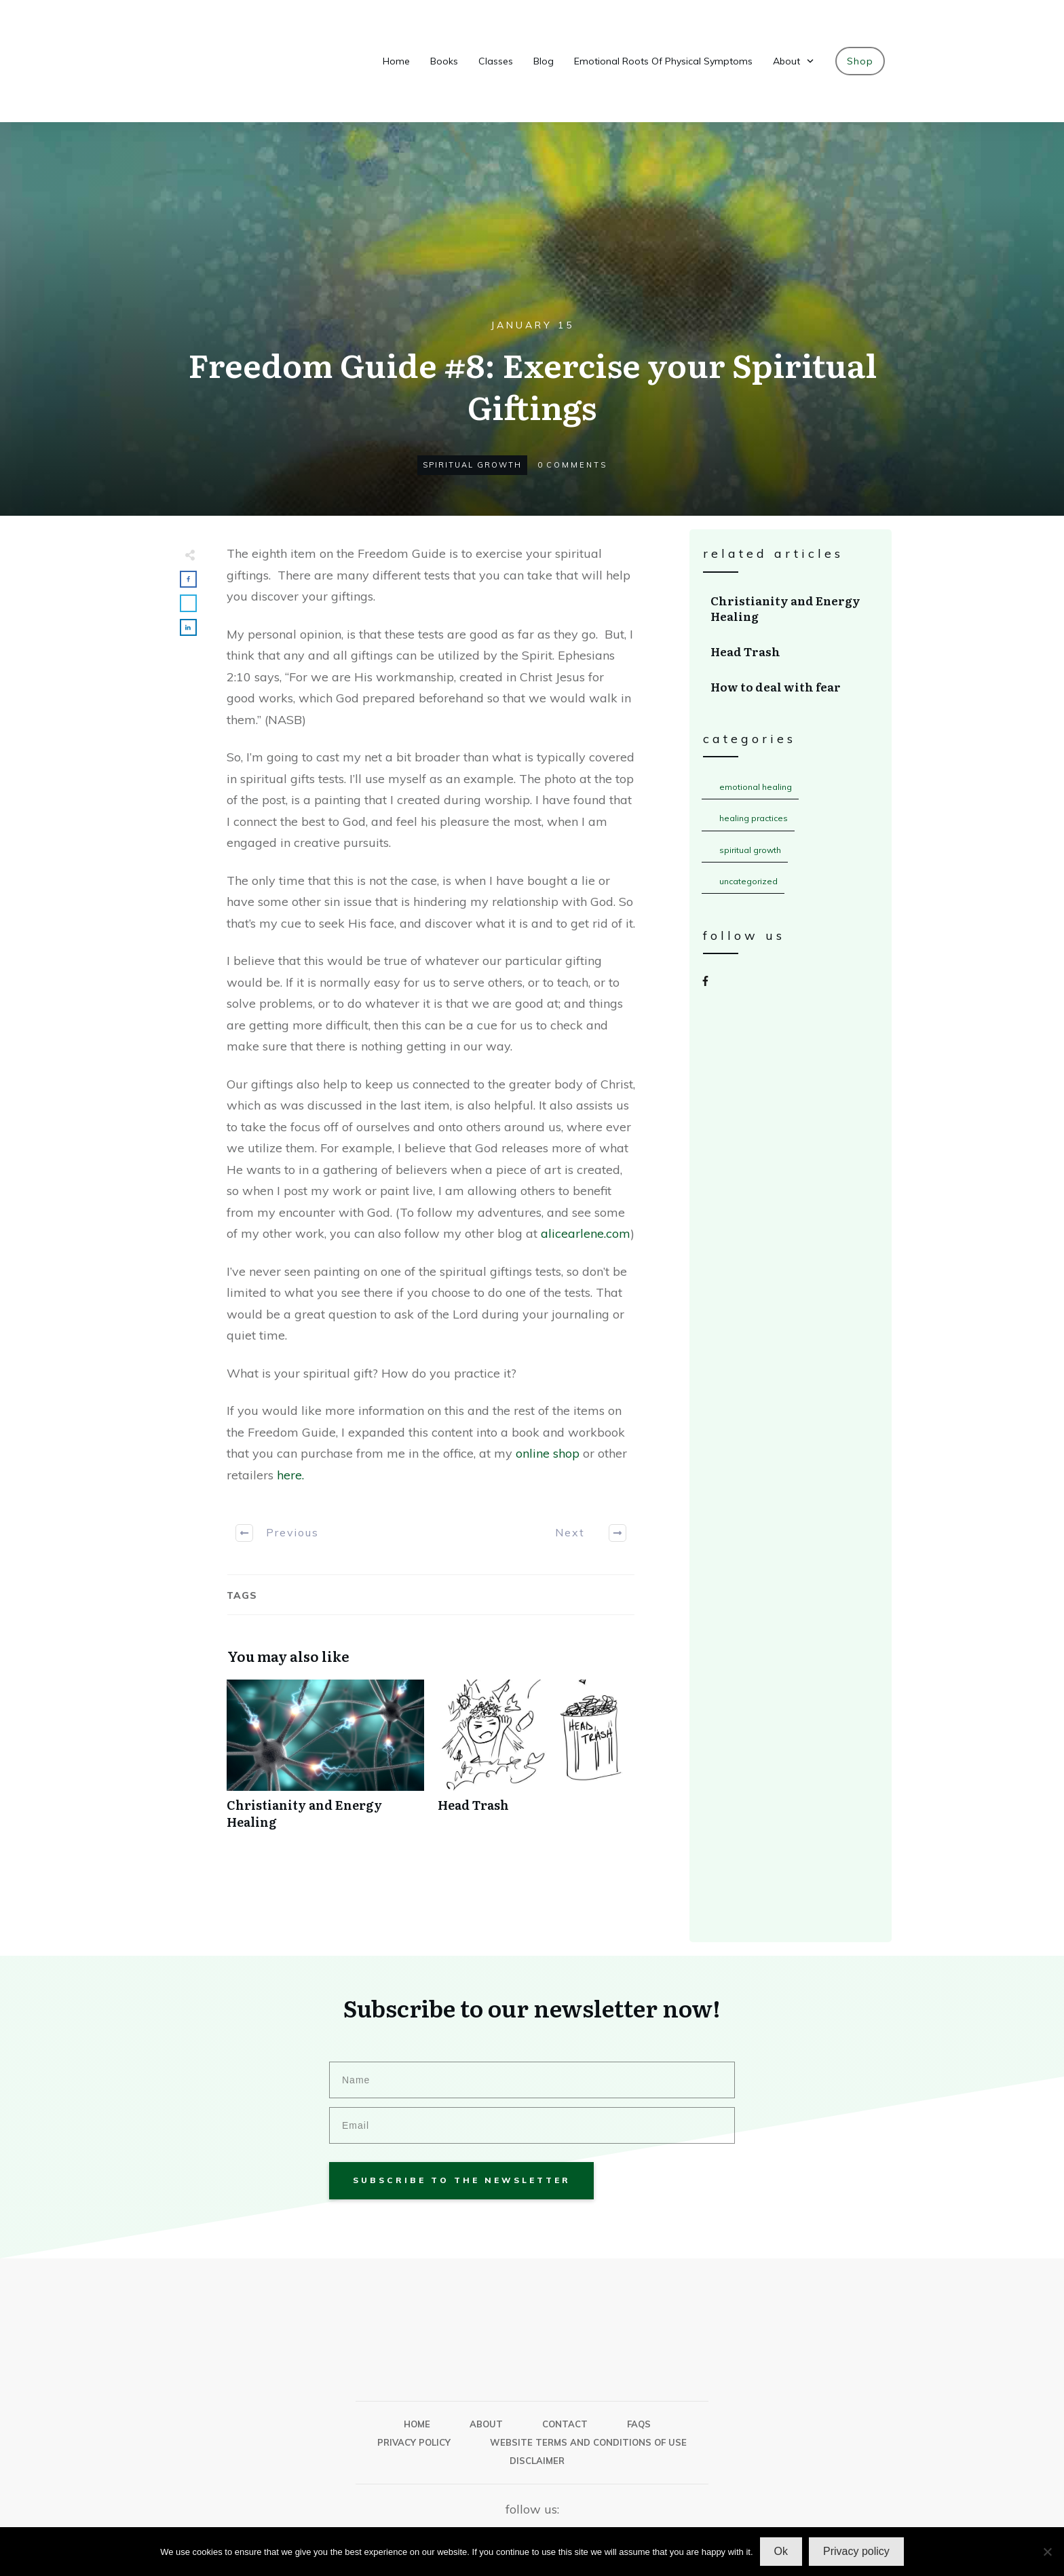 The width and height of the screenshot is (1064, 2576). I want to click on Uncategorized, so click(748, 881).